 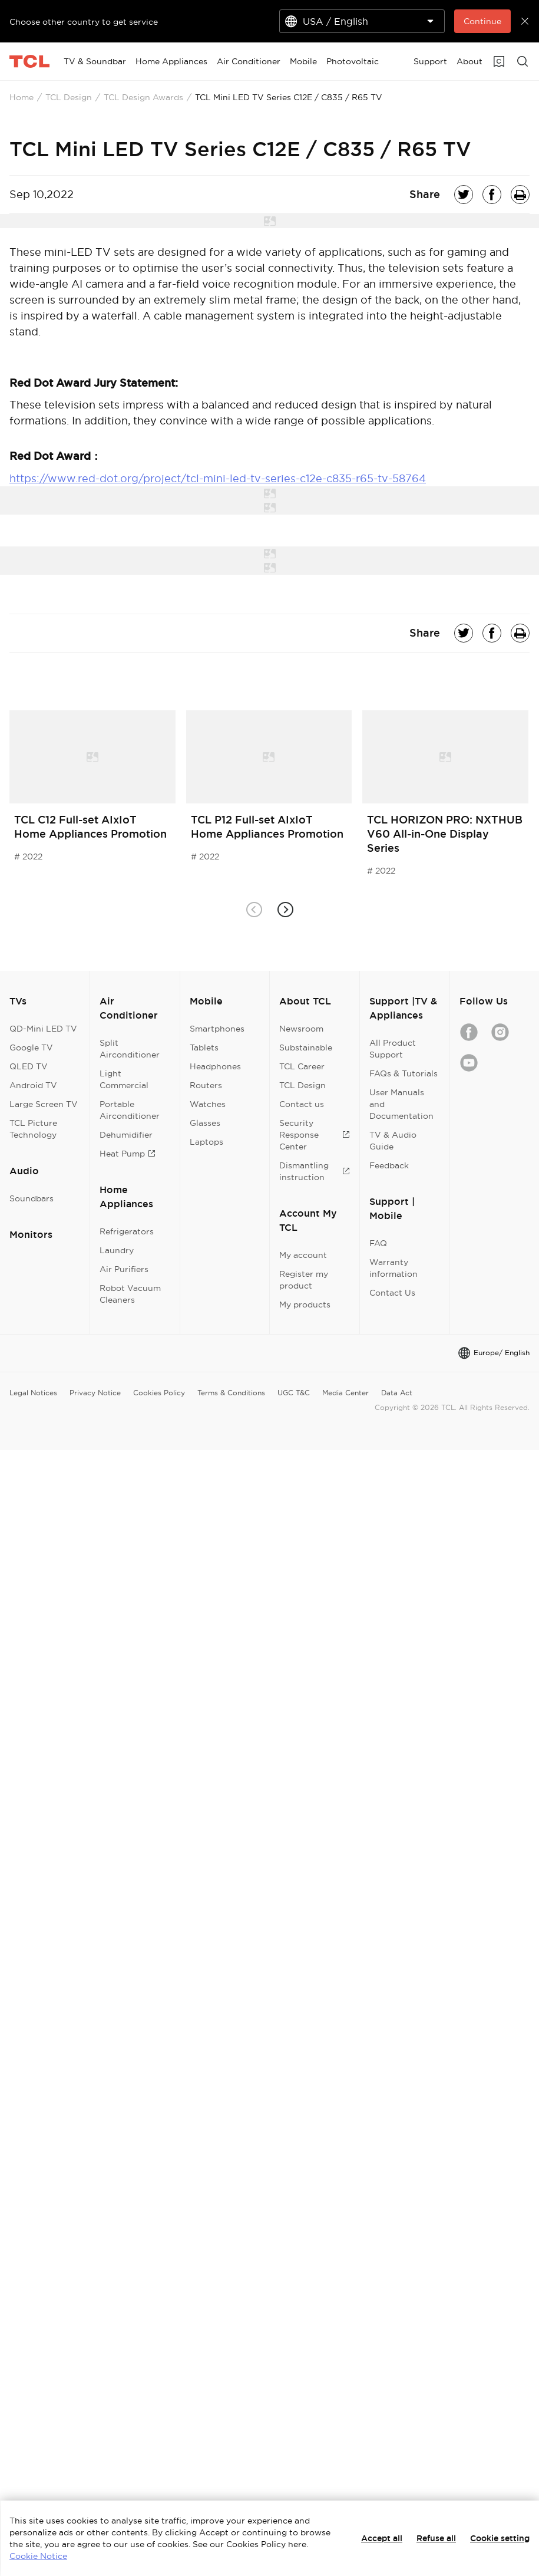 I want to click on TCL Design Awards, so click(x=143, y=97).